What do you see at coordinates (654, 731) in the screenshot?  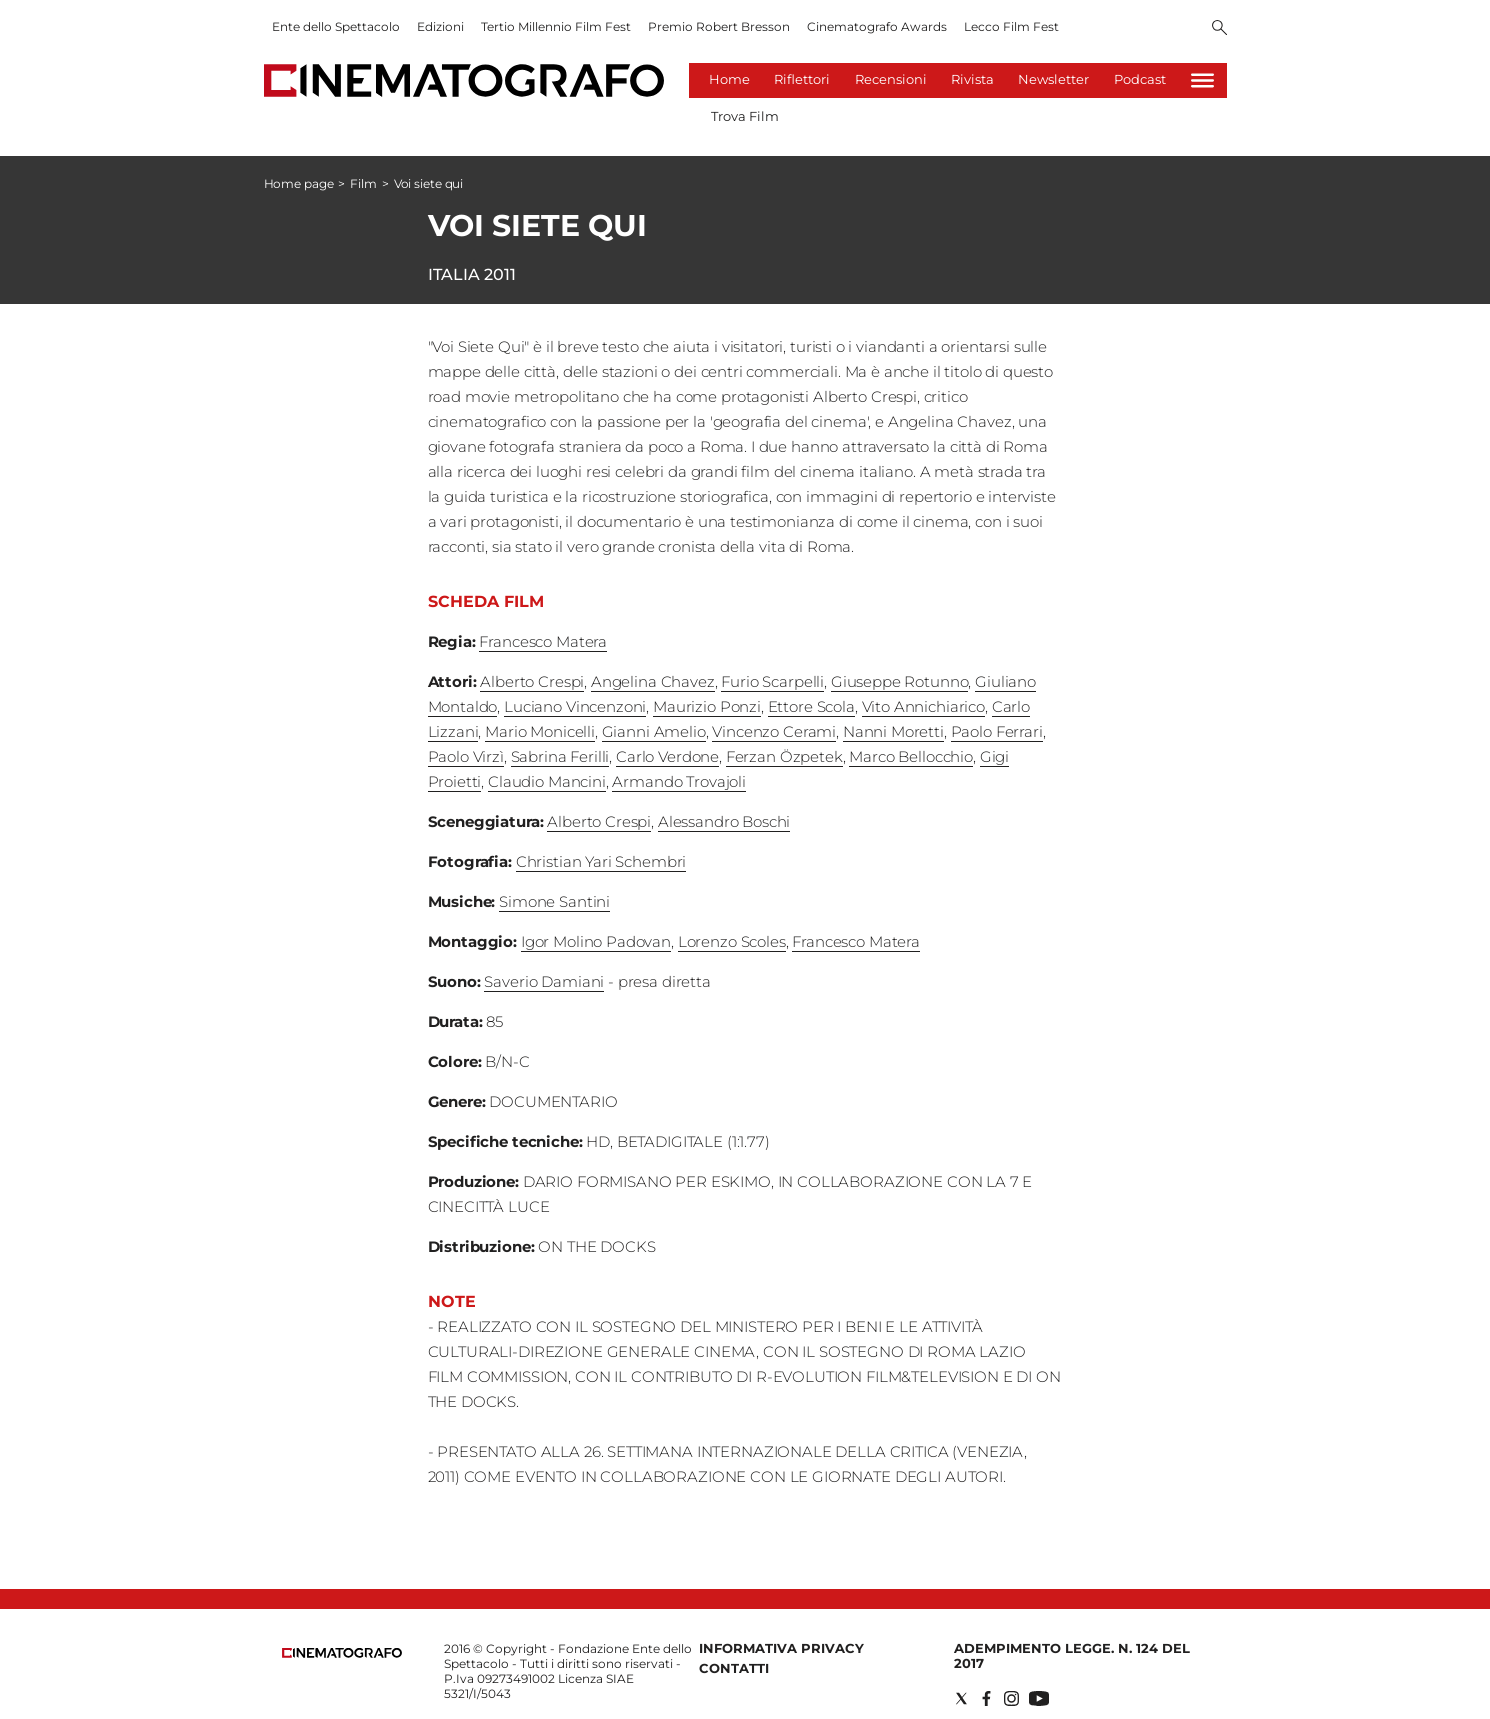 I see `Gianni Amelio` at bounding box center [654, 731].